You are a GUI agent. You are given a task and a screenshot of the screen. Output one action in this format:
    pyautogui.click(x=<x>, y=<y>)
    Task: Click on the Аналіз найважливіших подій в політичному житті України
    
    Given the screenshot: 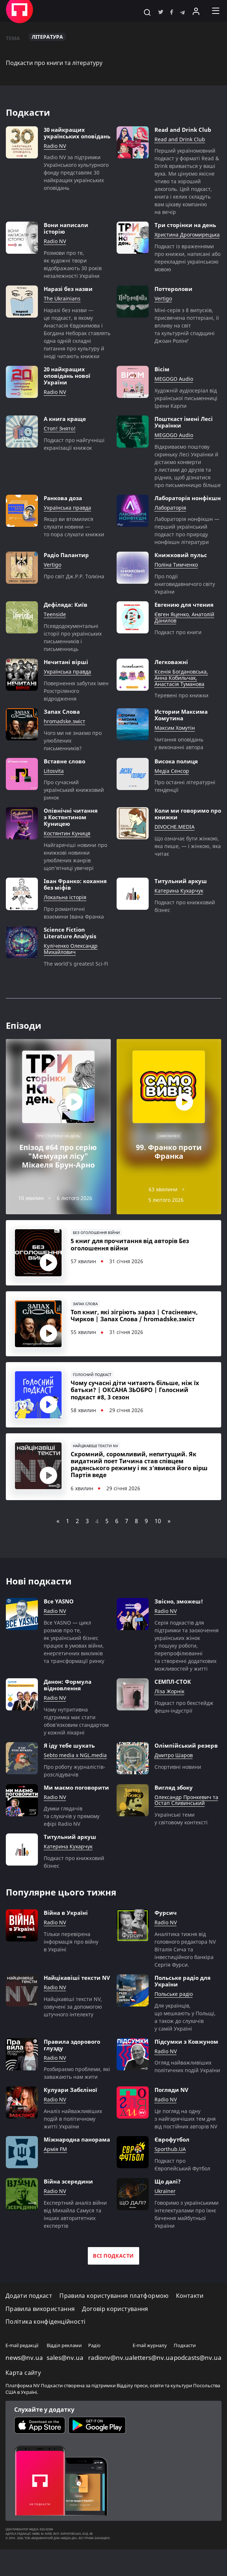 What is the action you would take?
    pyautogui.click(x=73, y=2145)
    